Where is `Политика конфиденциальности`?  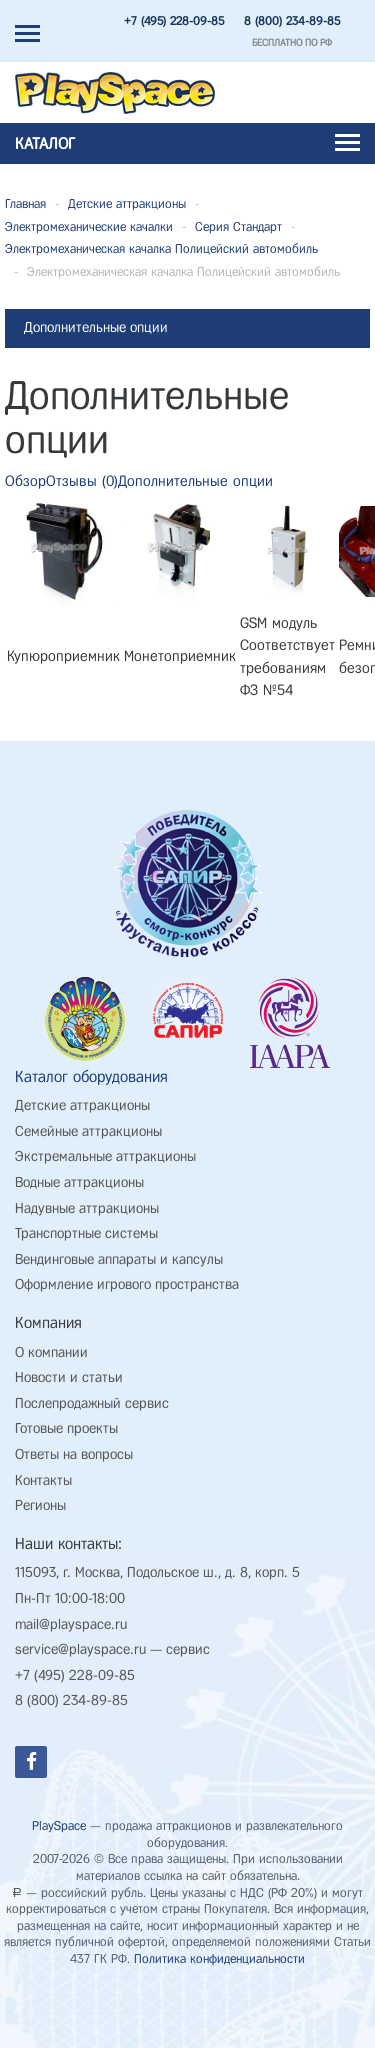 Политика конфиденциальности is located at coordinates (219, 1959).